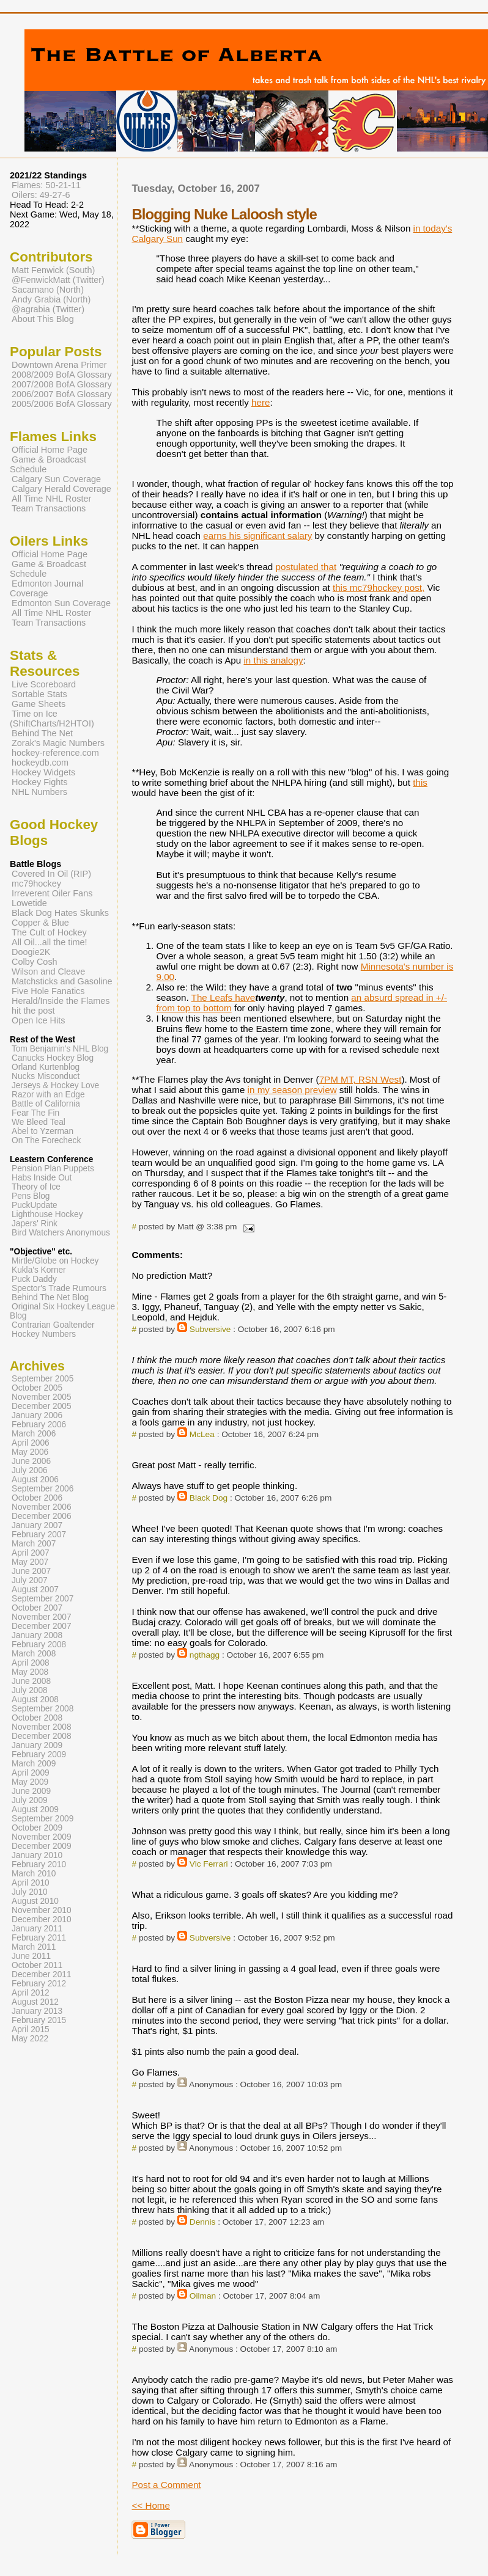  Describe the element at coordinates (34, 1763) in the screenshot. I see `March 2009` at that location.